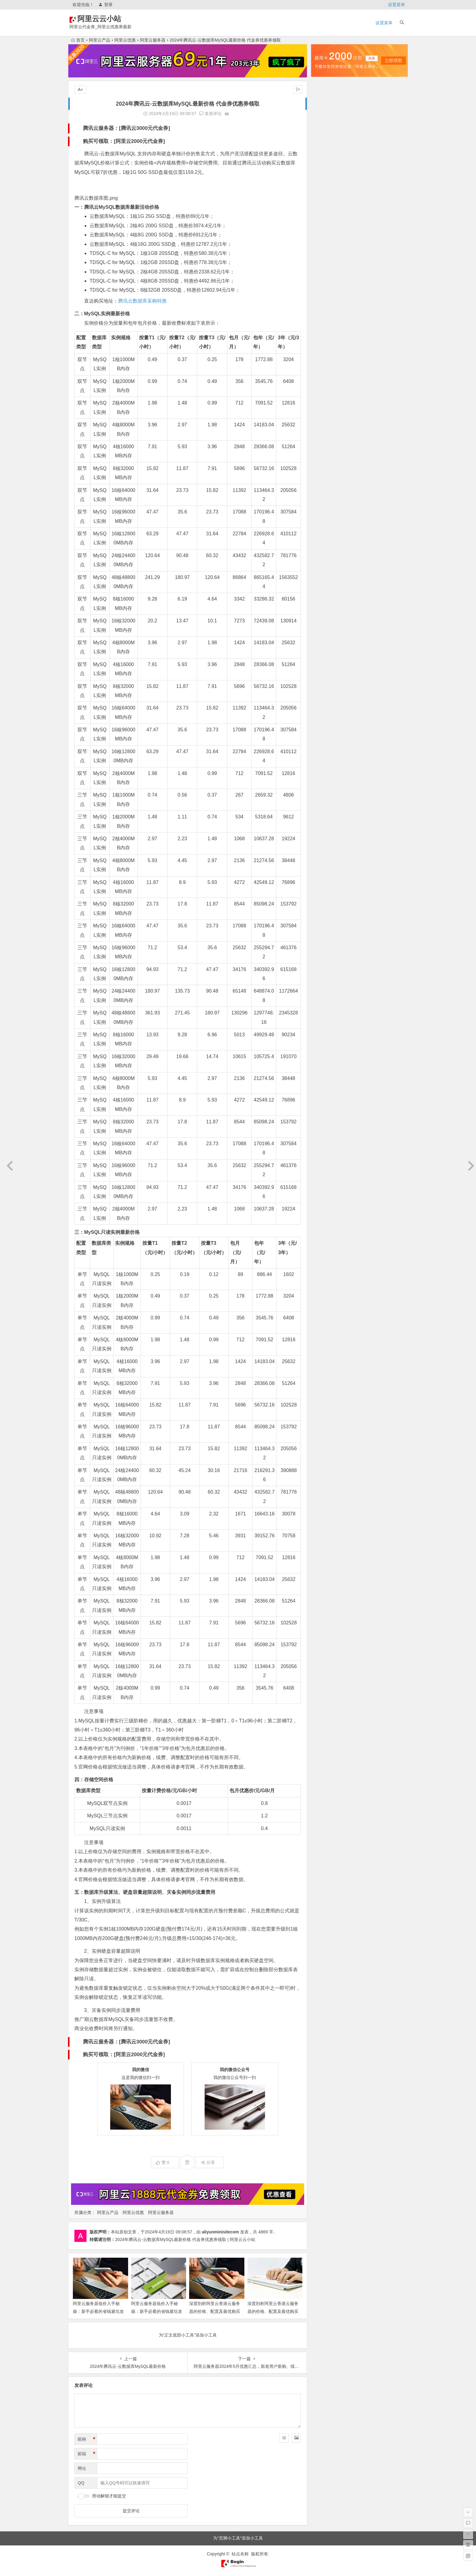 This screenshot has width=476, height=2576. Describe the element at coordinates (327, 645) in the screenshot. I see `2020年12月` at that location.